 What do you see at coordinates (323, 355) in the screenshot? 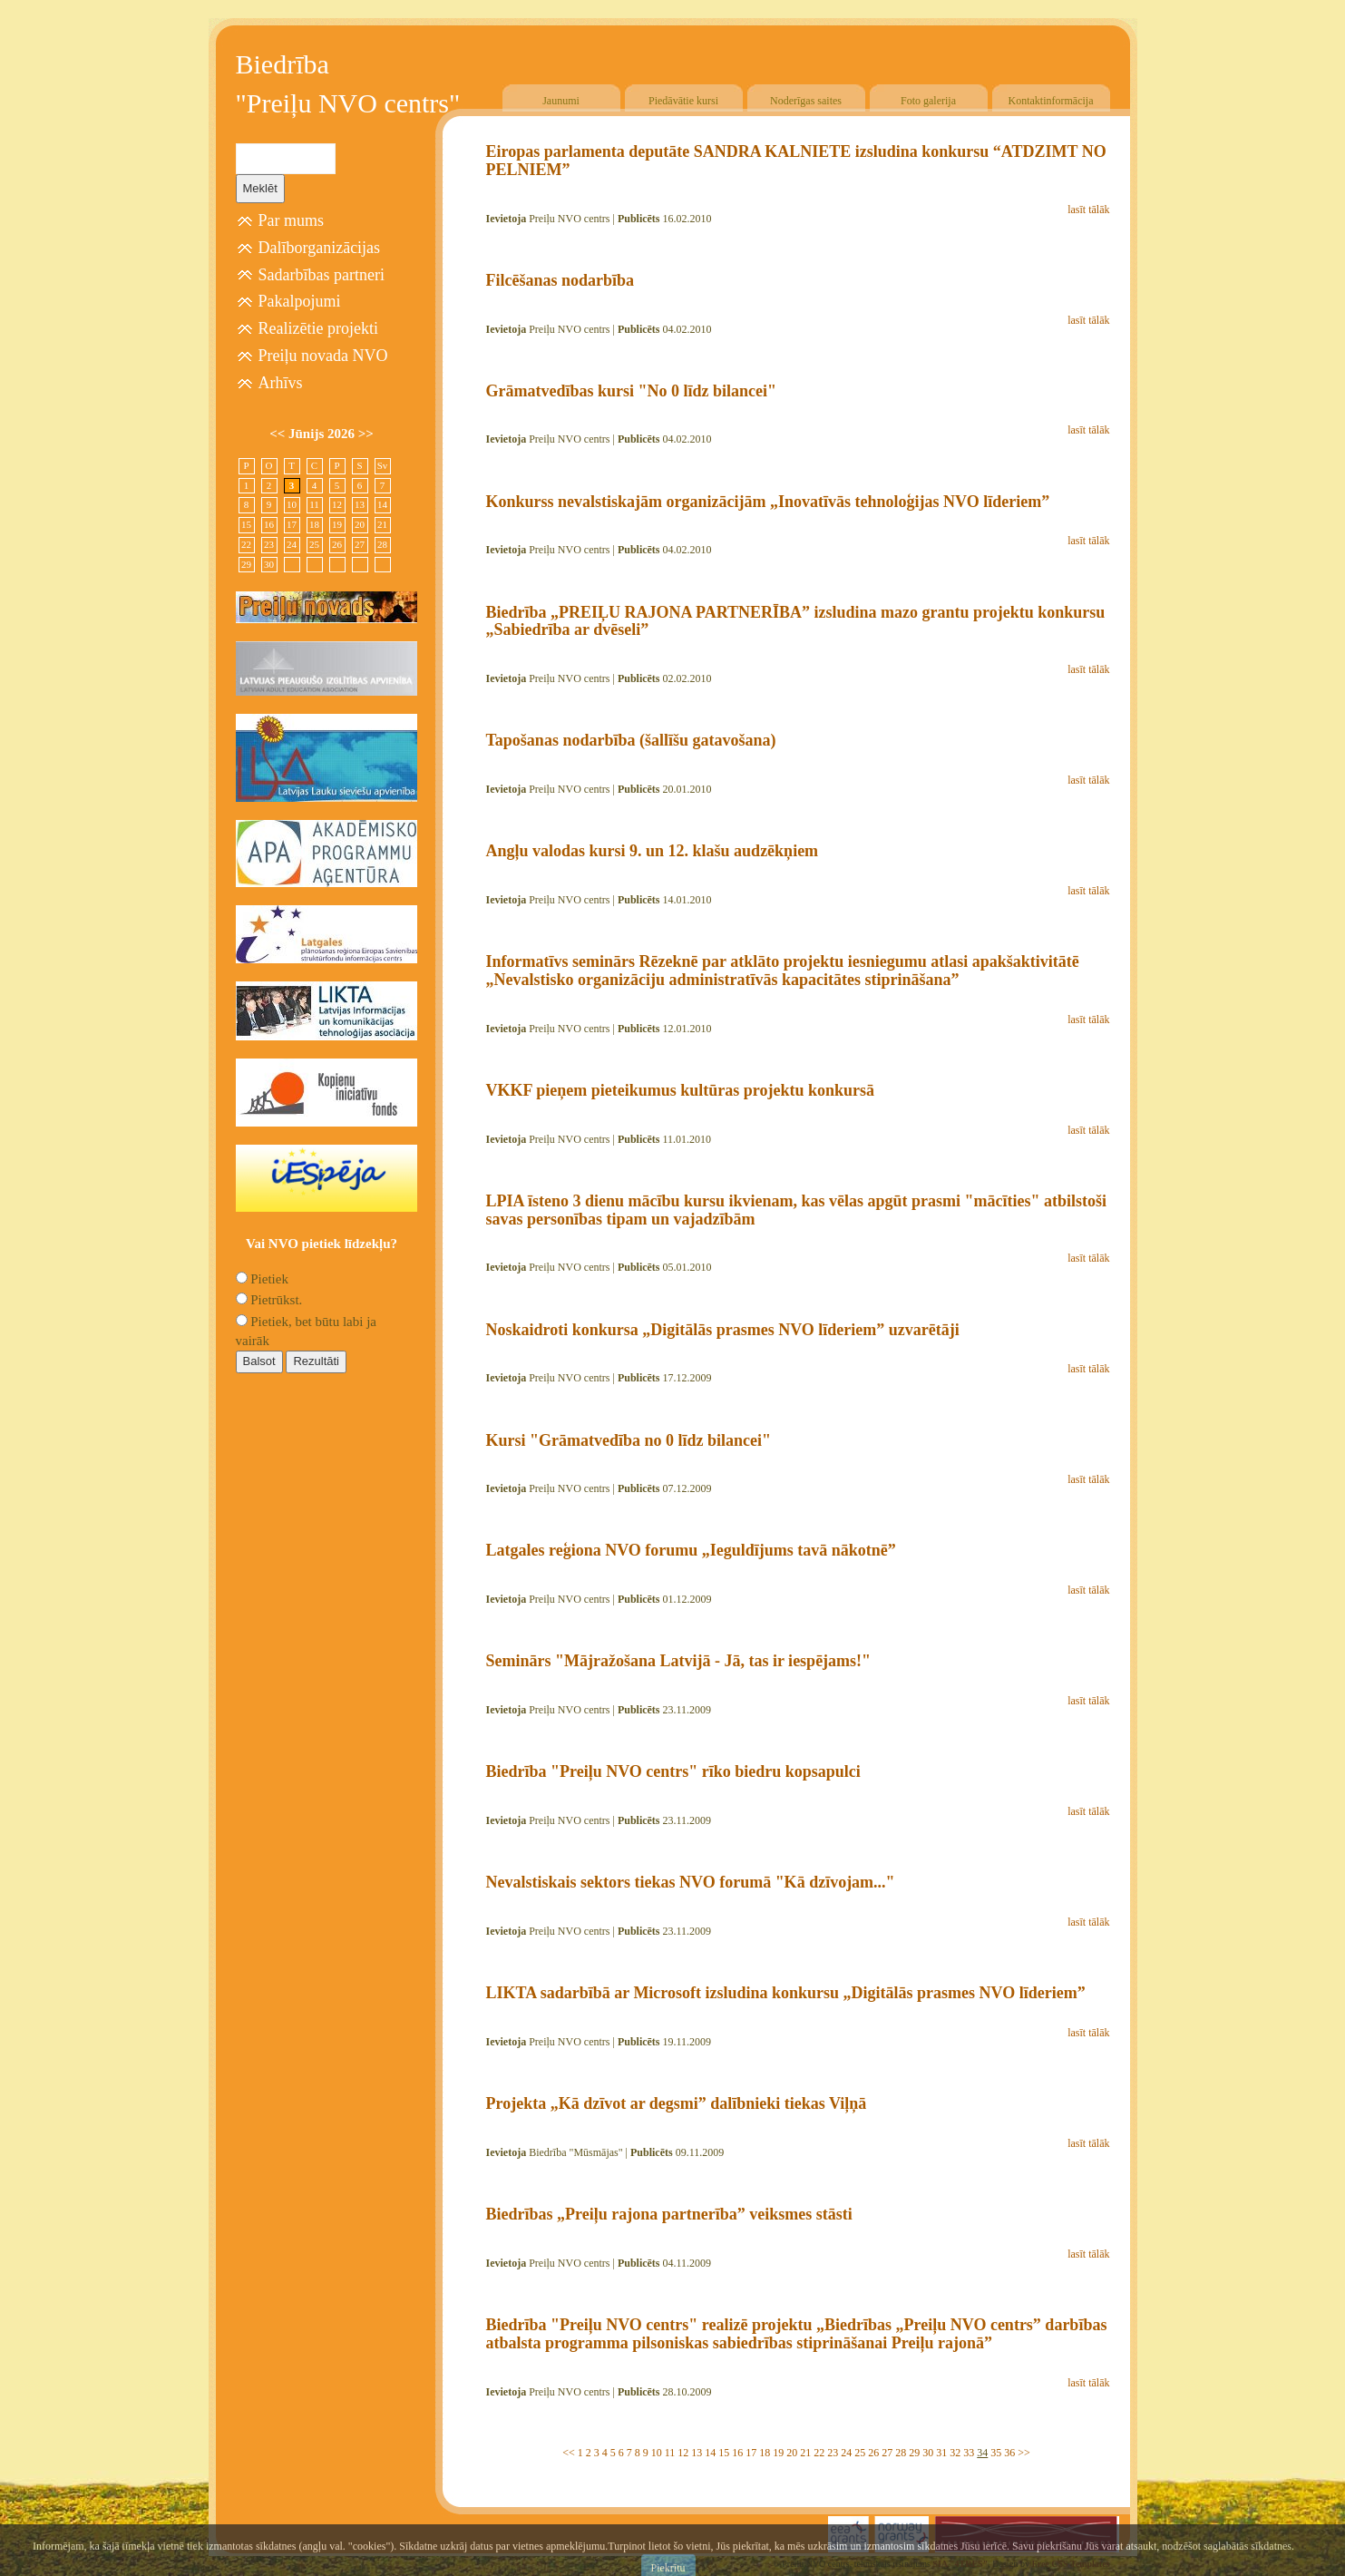
I see `Preiļu novada NVO` at bounding box center [323, 355].